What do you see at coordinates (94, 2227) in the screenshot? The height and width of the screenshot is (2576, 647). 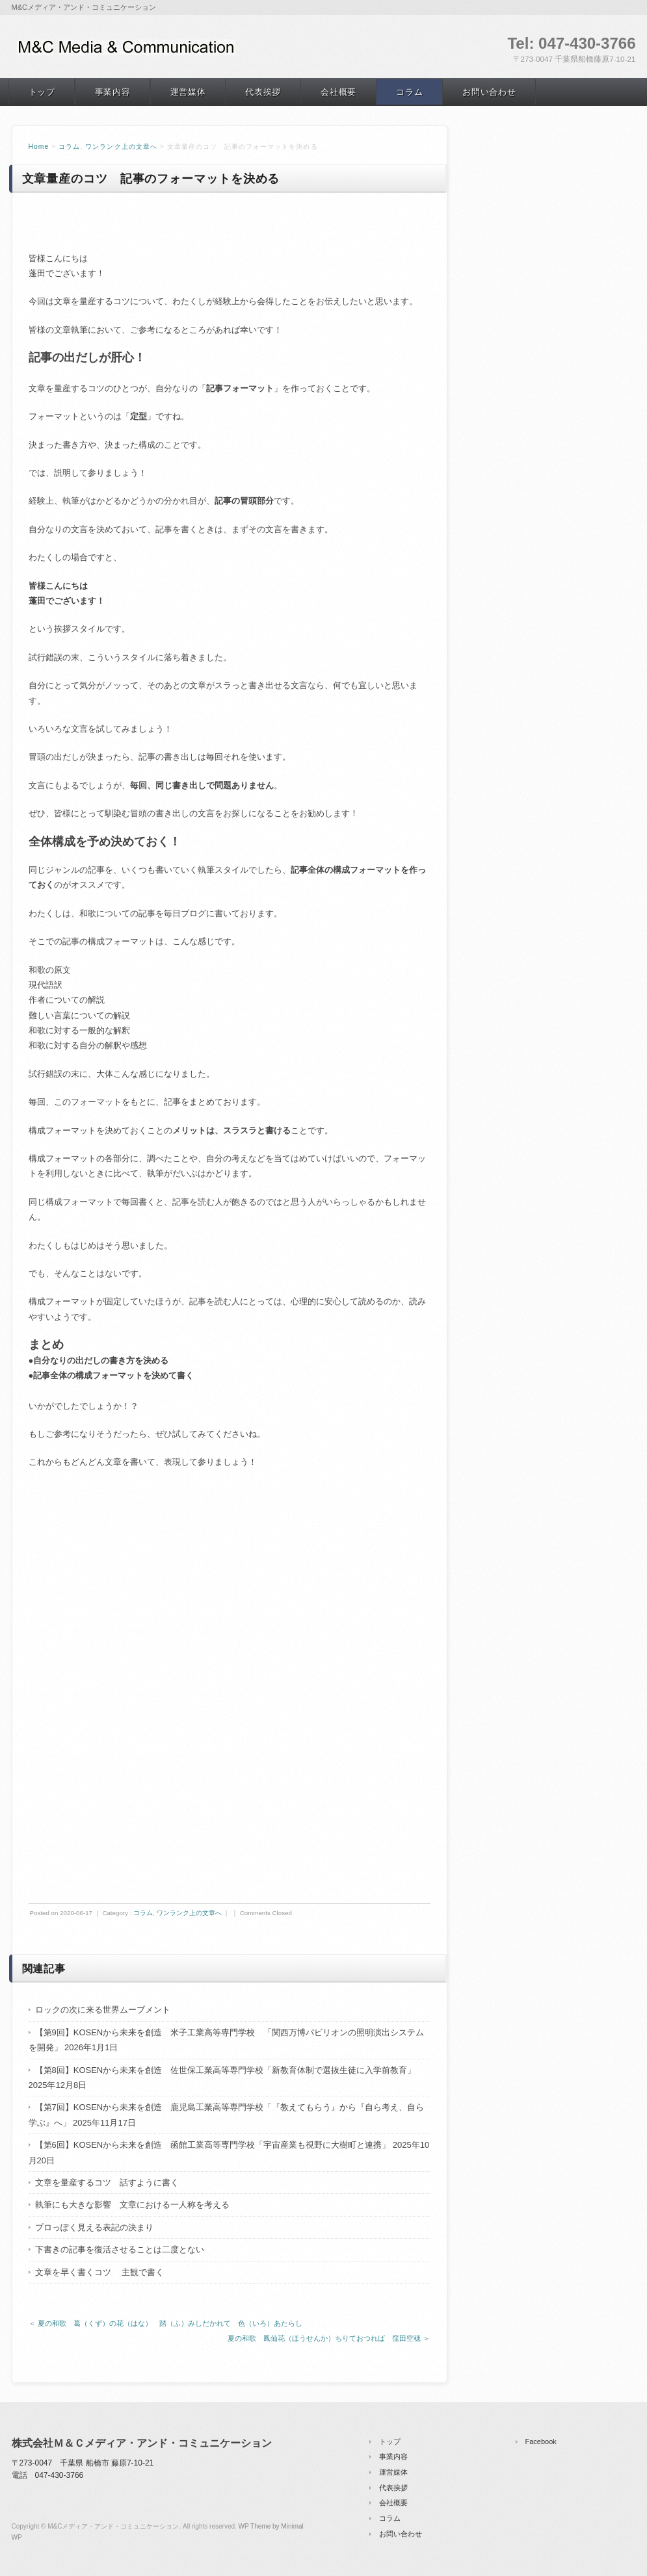 I see `プロっぽく見える表記の決まり` at bounding box center [94, 2227].